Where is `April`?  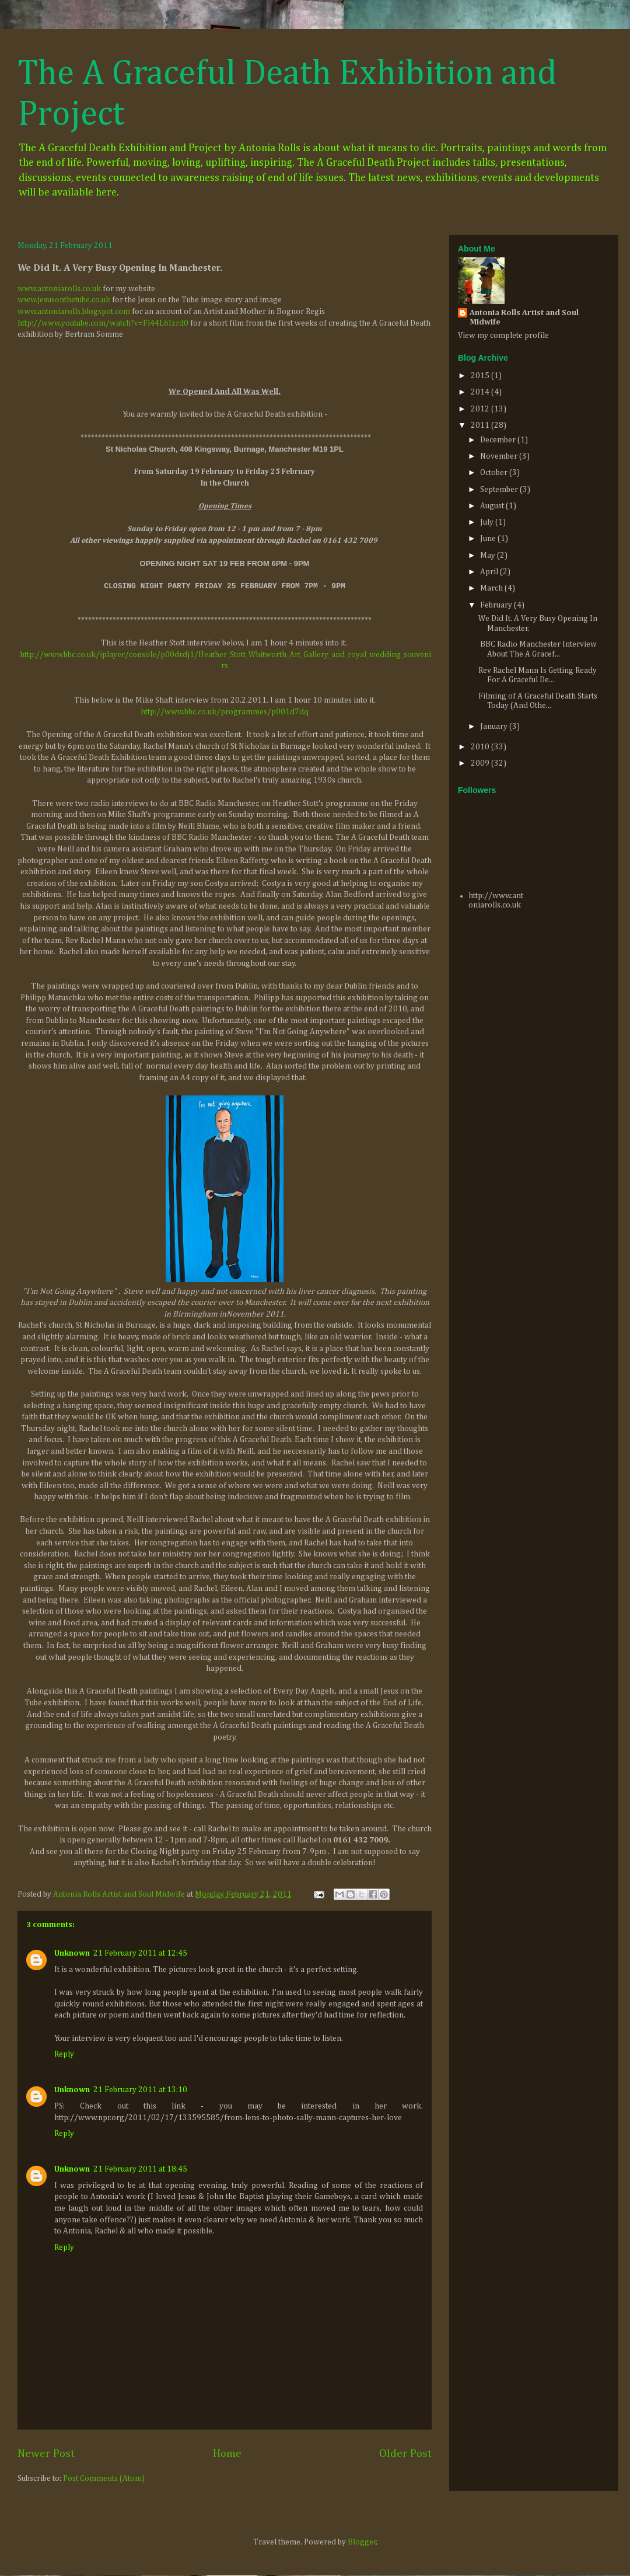 April is located at coordinates (490, 572).